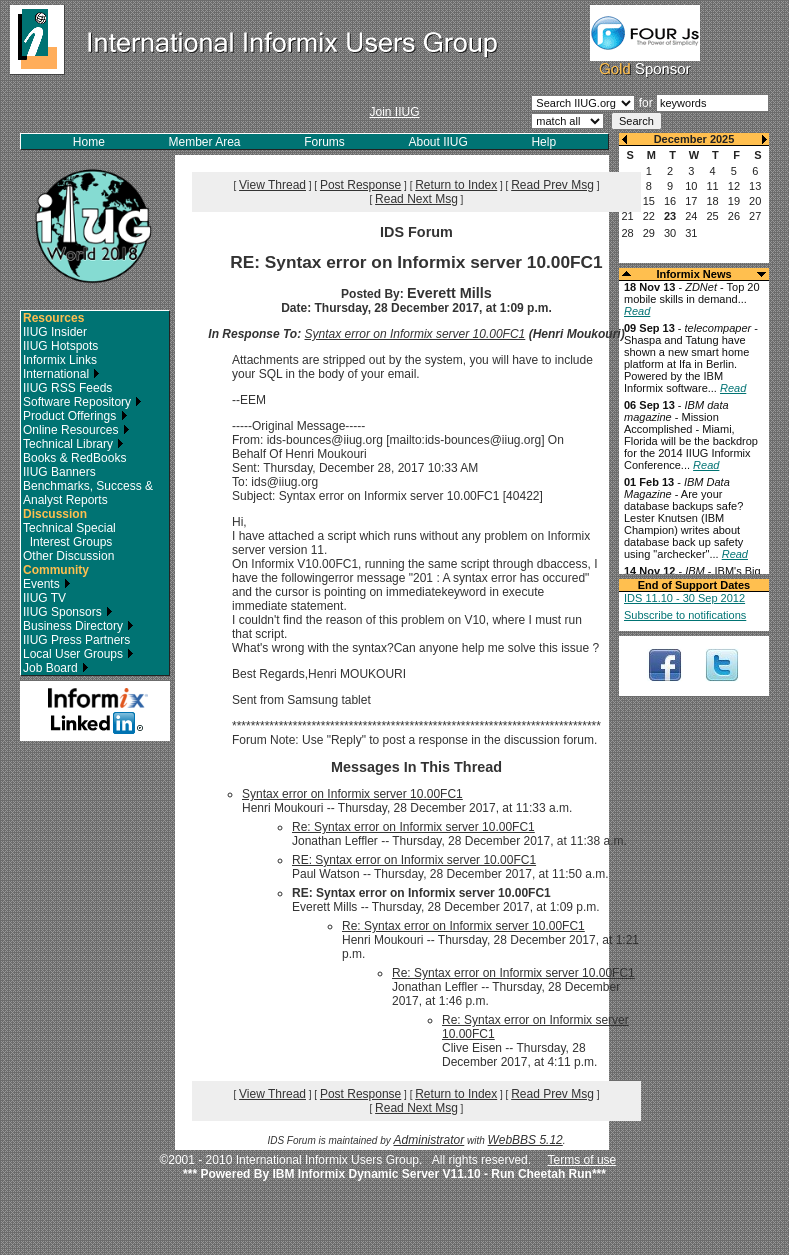  Describe the element at coordinates (272, 185) in the screenshot. I see `View Thread` at that location.